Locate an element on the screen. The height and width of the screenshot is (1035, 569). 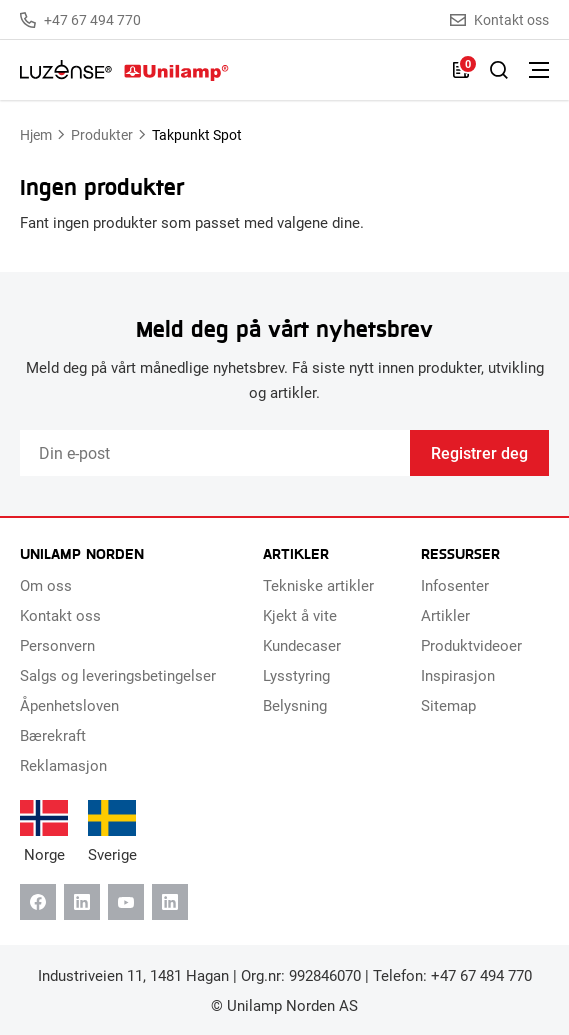
Registrer deg is located at coordinates (479, 452).